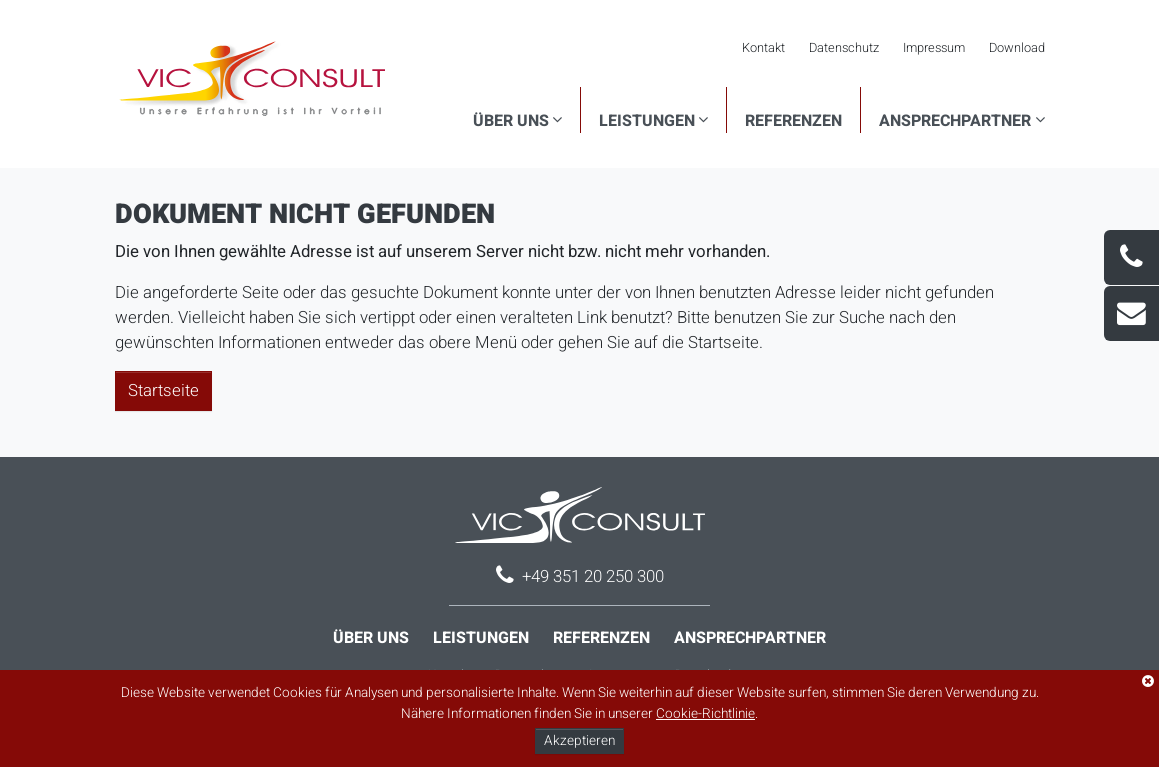  Describe the element at coordinates (579, 741) in the screenshot. I see `Akzeptieren` at that location.